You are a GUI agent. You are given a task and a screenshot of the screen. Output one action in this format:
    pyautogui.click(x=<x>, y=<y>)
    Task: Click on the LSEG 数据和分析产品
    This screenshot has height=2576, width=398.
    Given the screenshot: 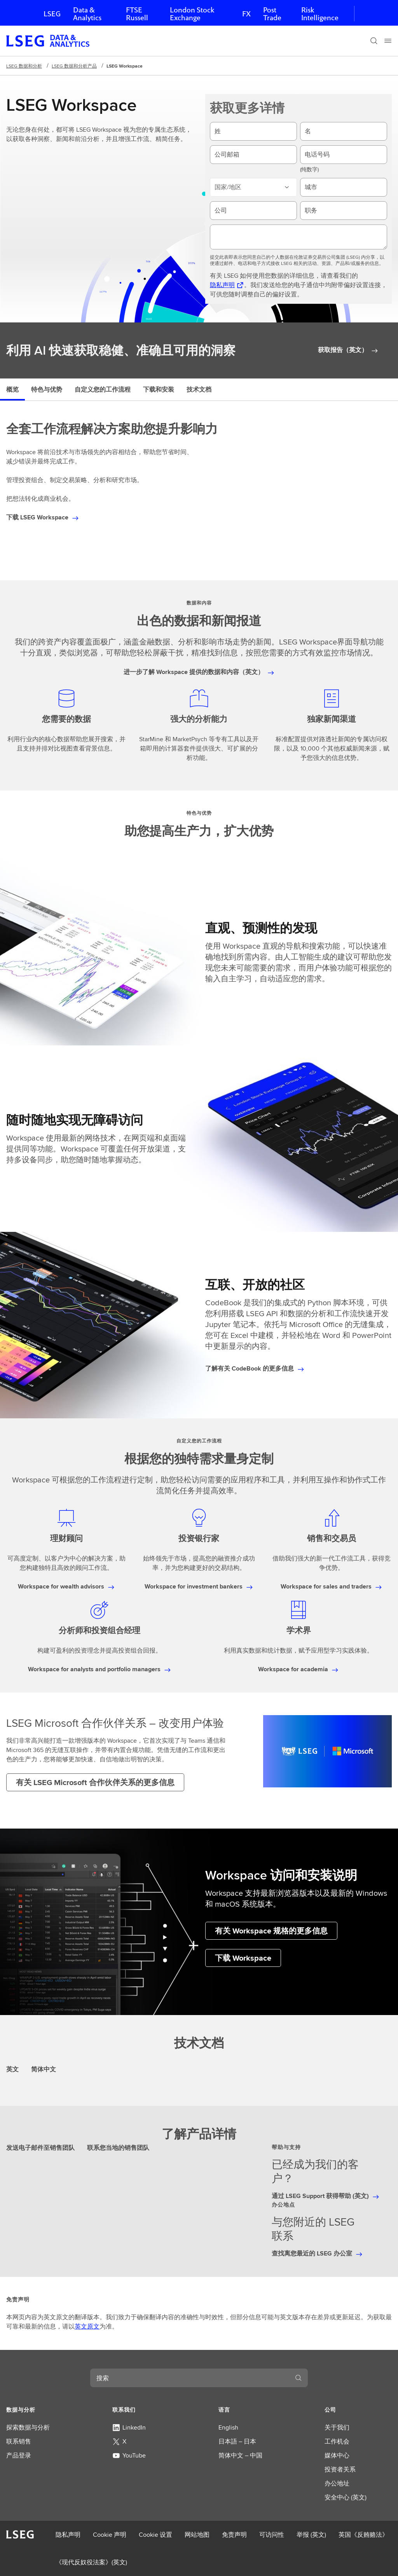 What is the action you would take?
    pyautogui.click(x=74, y=66)
    